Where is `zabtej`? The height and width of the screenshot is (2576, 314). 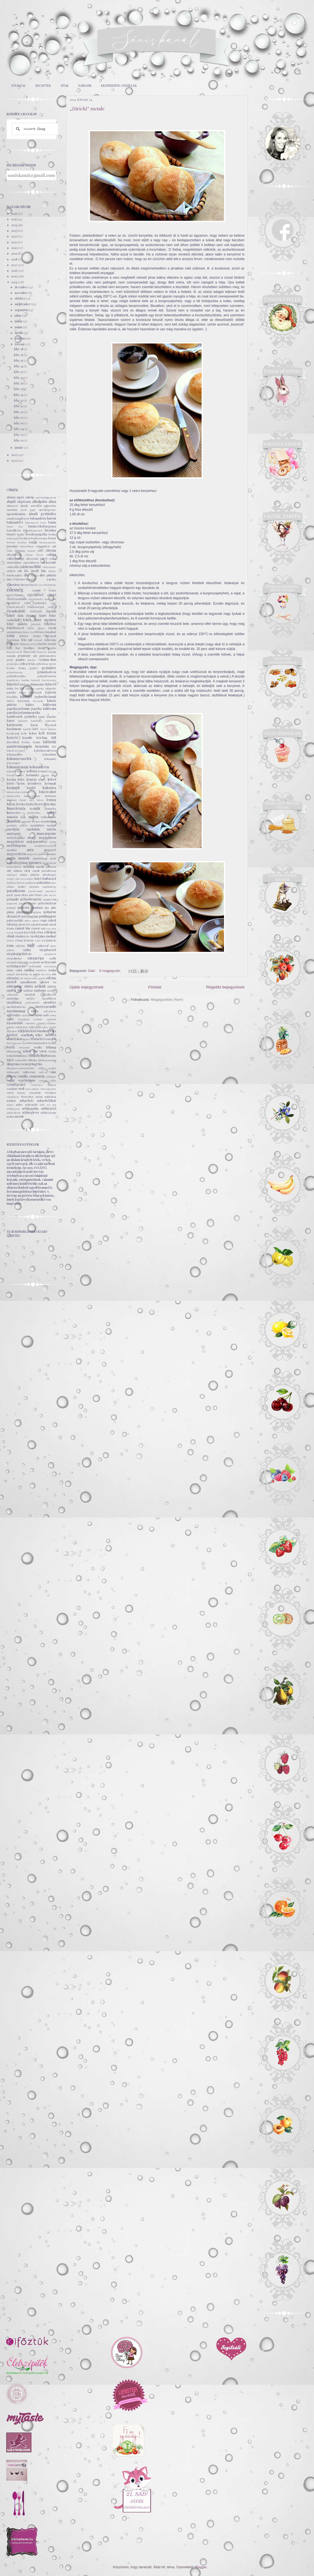 zabtej is located at coordinates (10, 1104).